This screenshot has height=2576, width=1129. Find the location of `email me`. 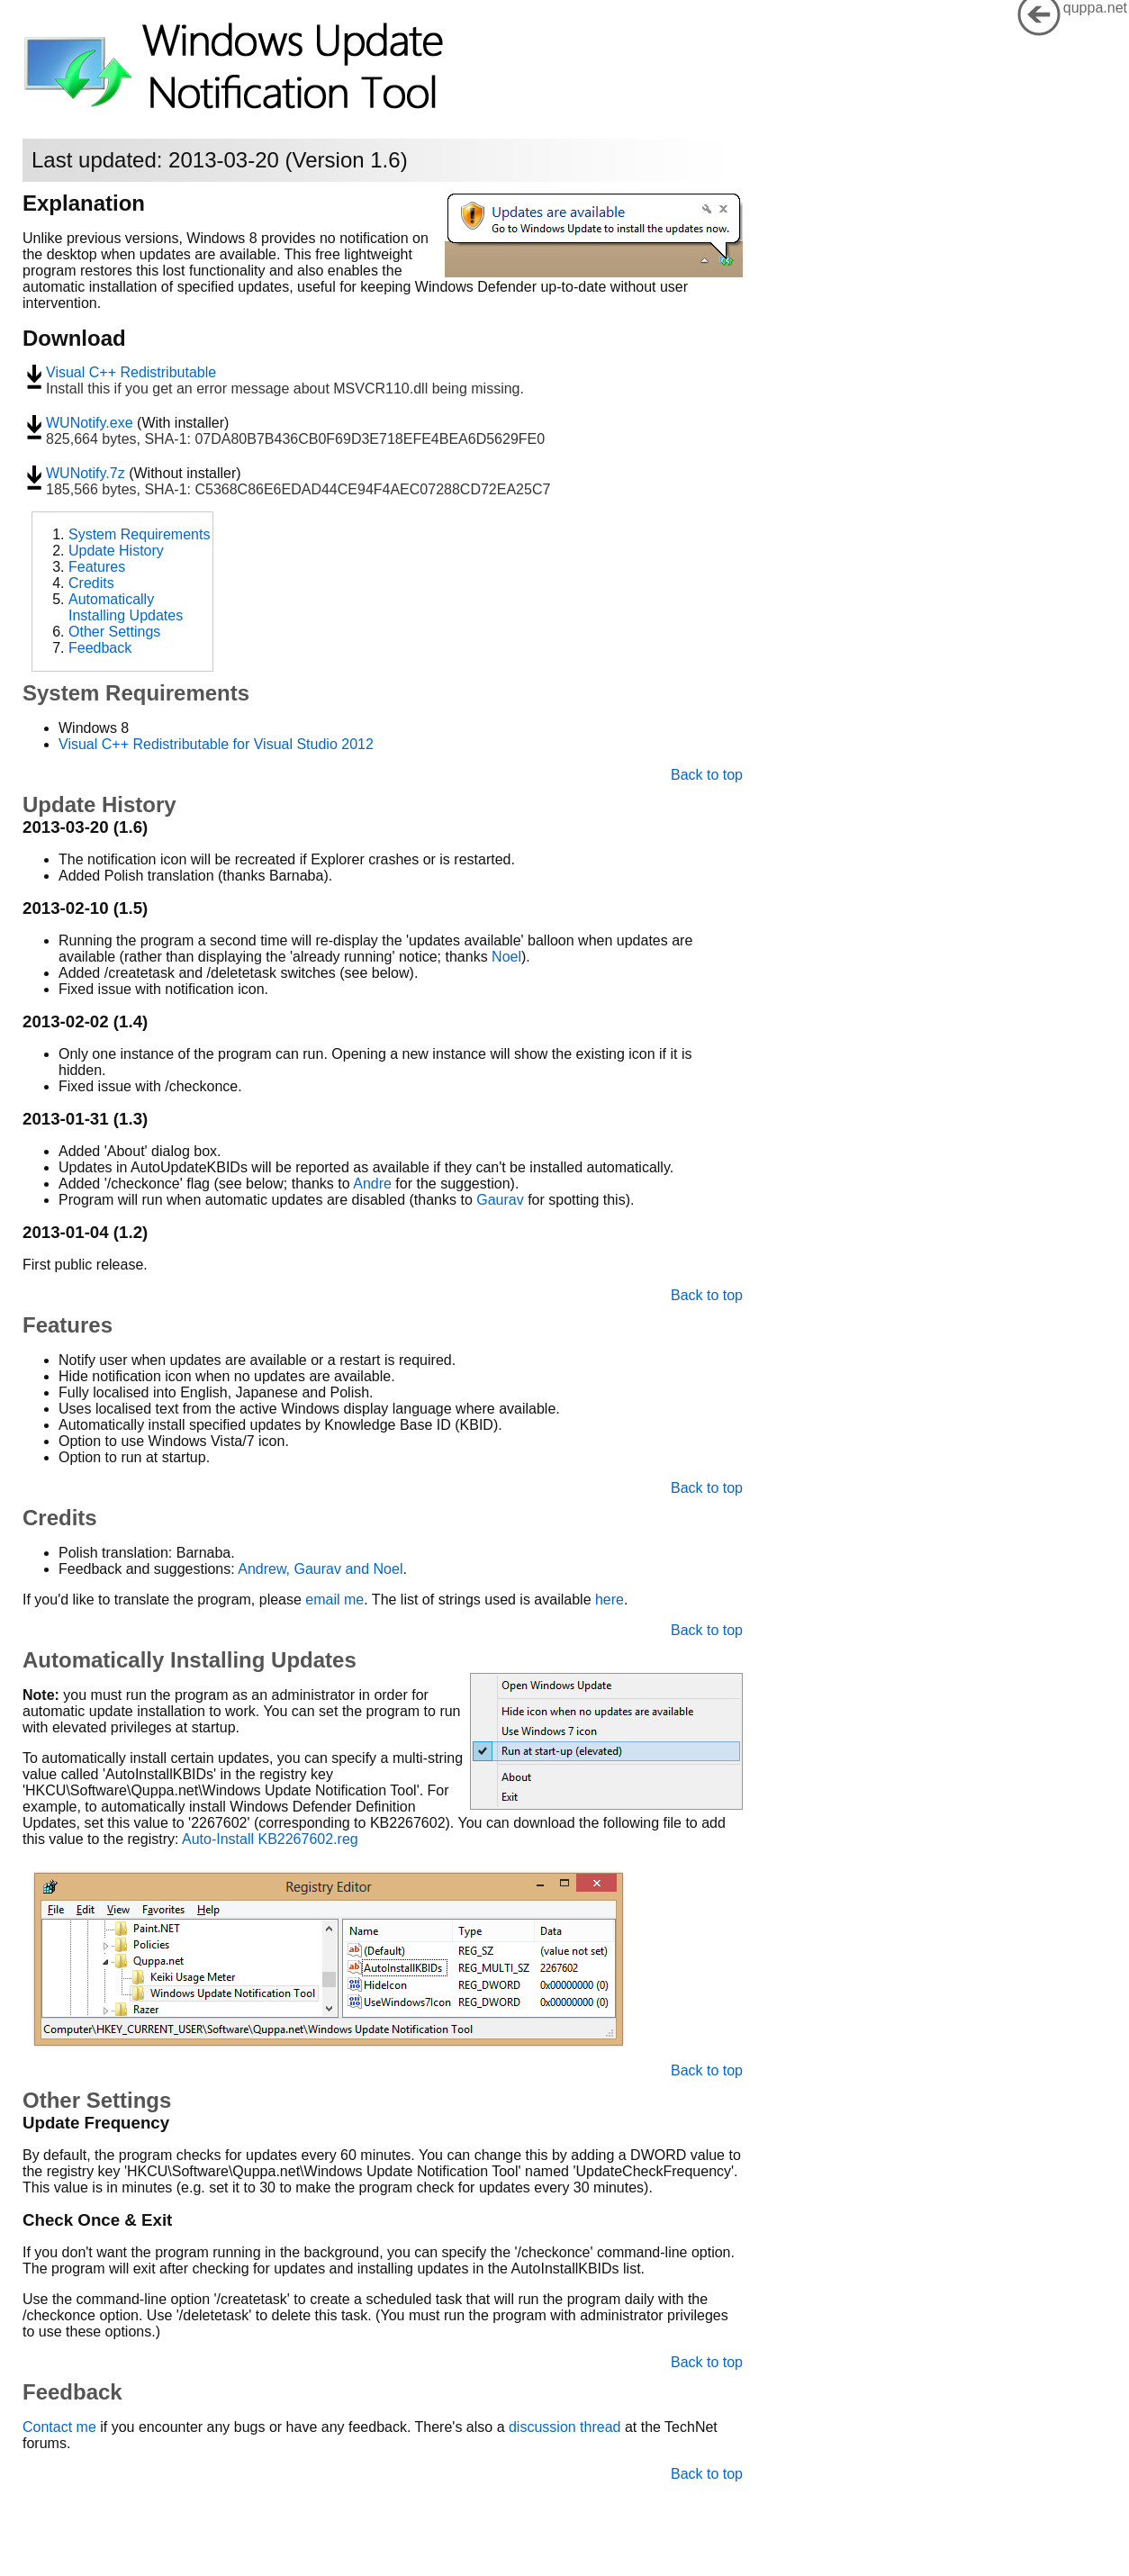

email me is located at coordinates (334, 1599).